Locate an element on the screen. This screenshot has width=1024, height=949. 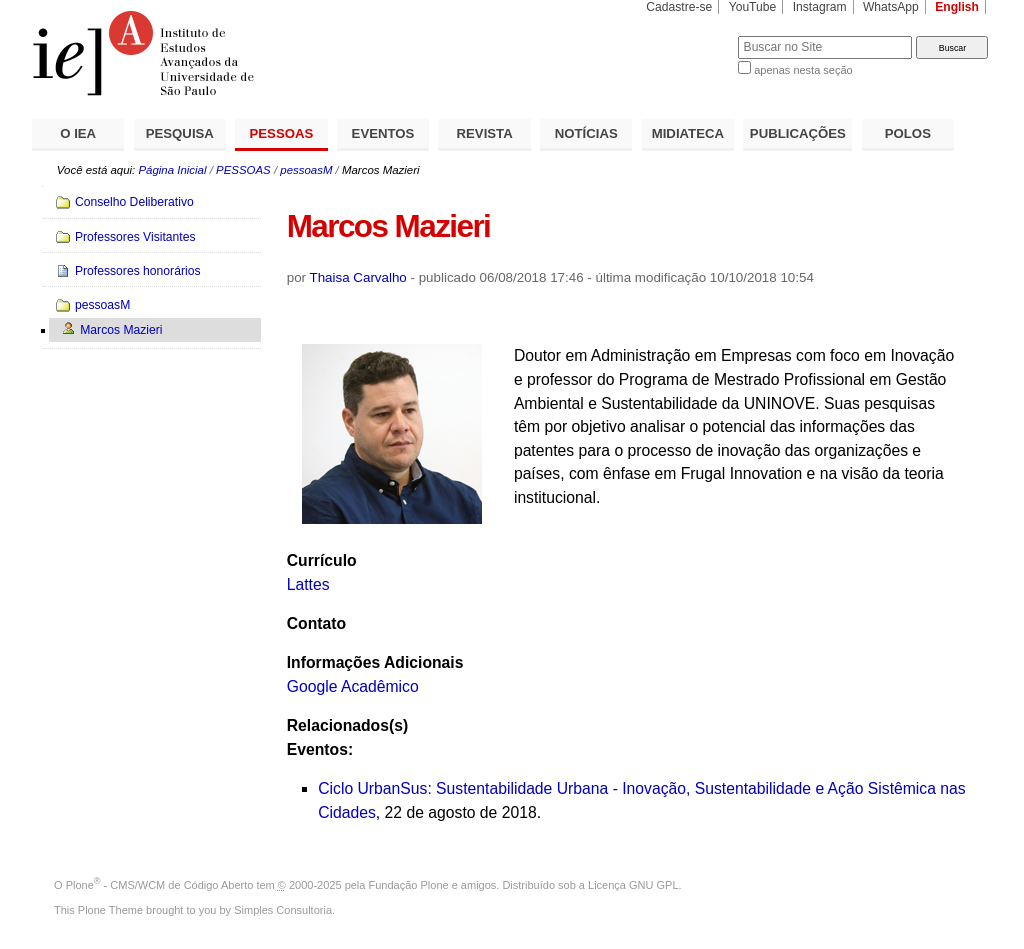
apenas nesta seção is located at coordinates (803, 70).